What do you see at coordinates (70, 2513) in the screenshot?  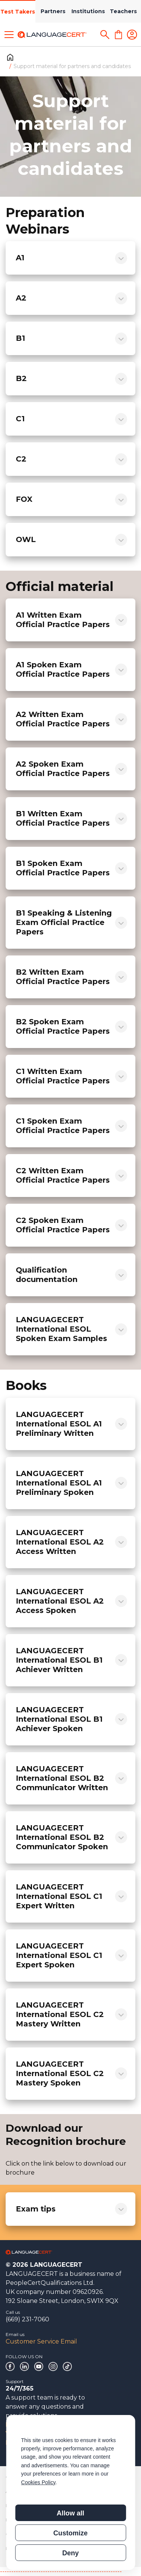 I see `Allow all` at bounding box center [70, 2513].